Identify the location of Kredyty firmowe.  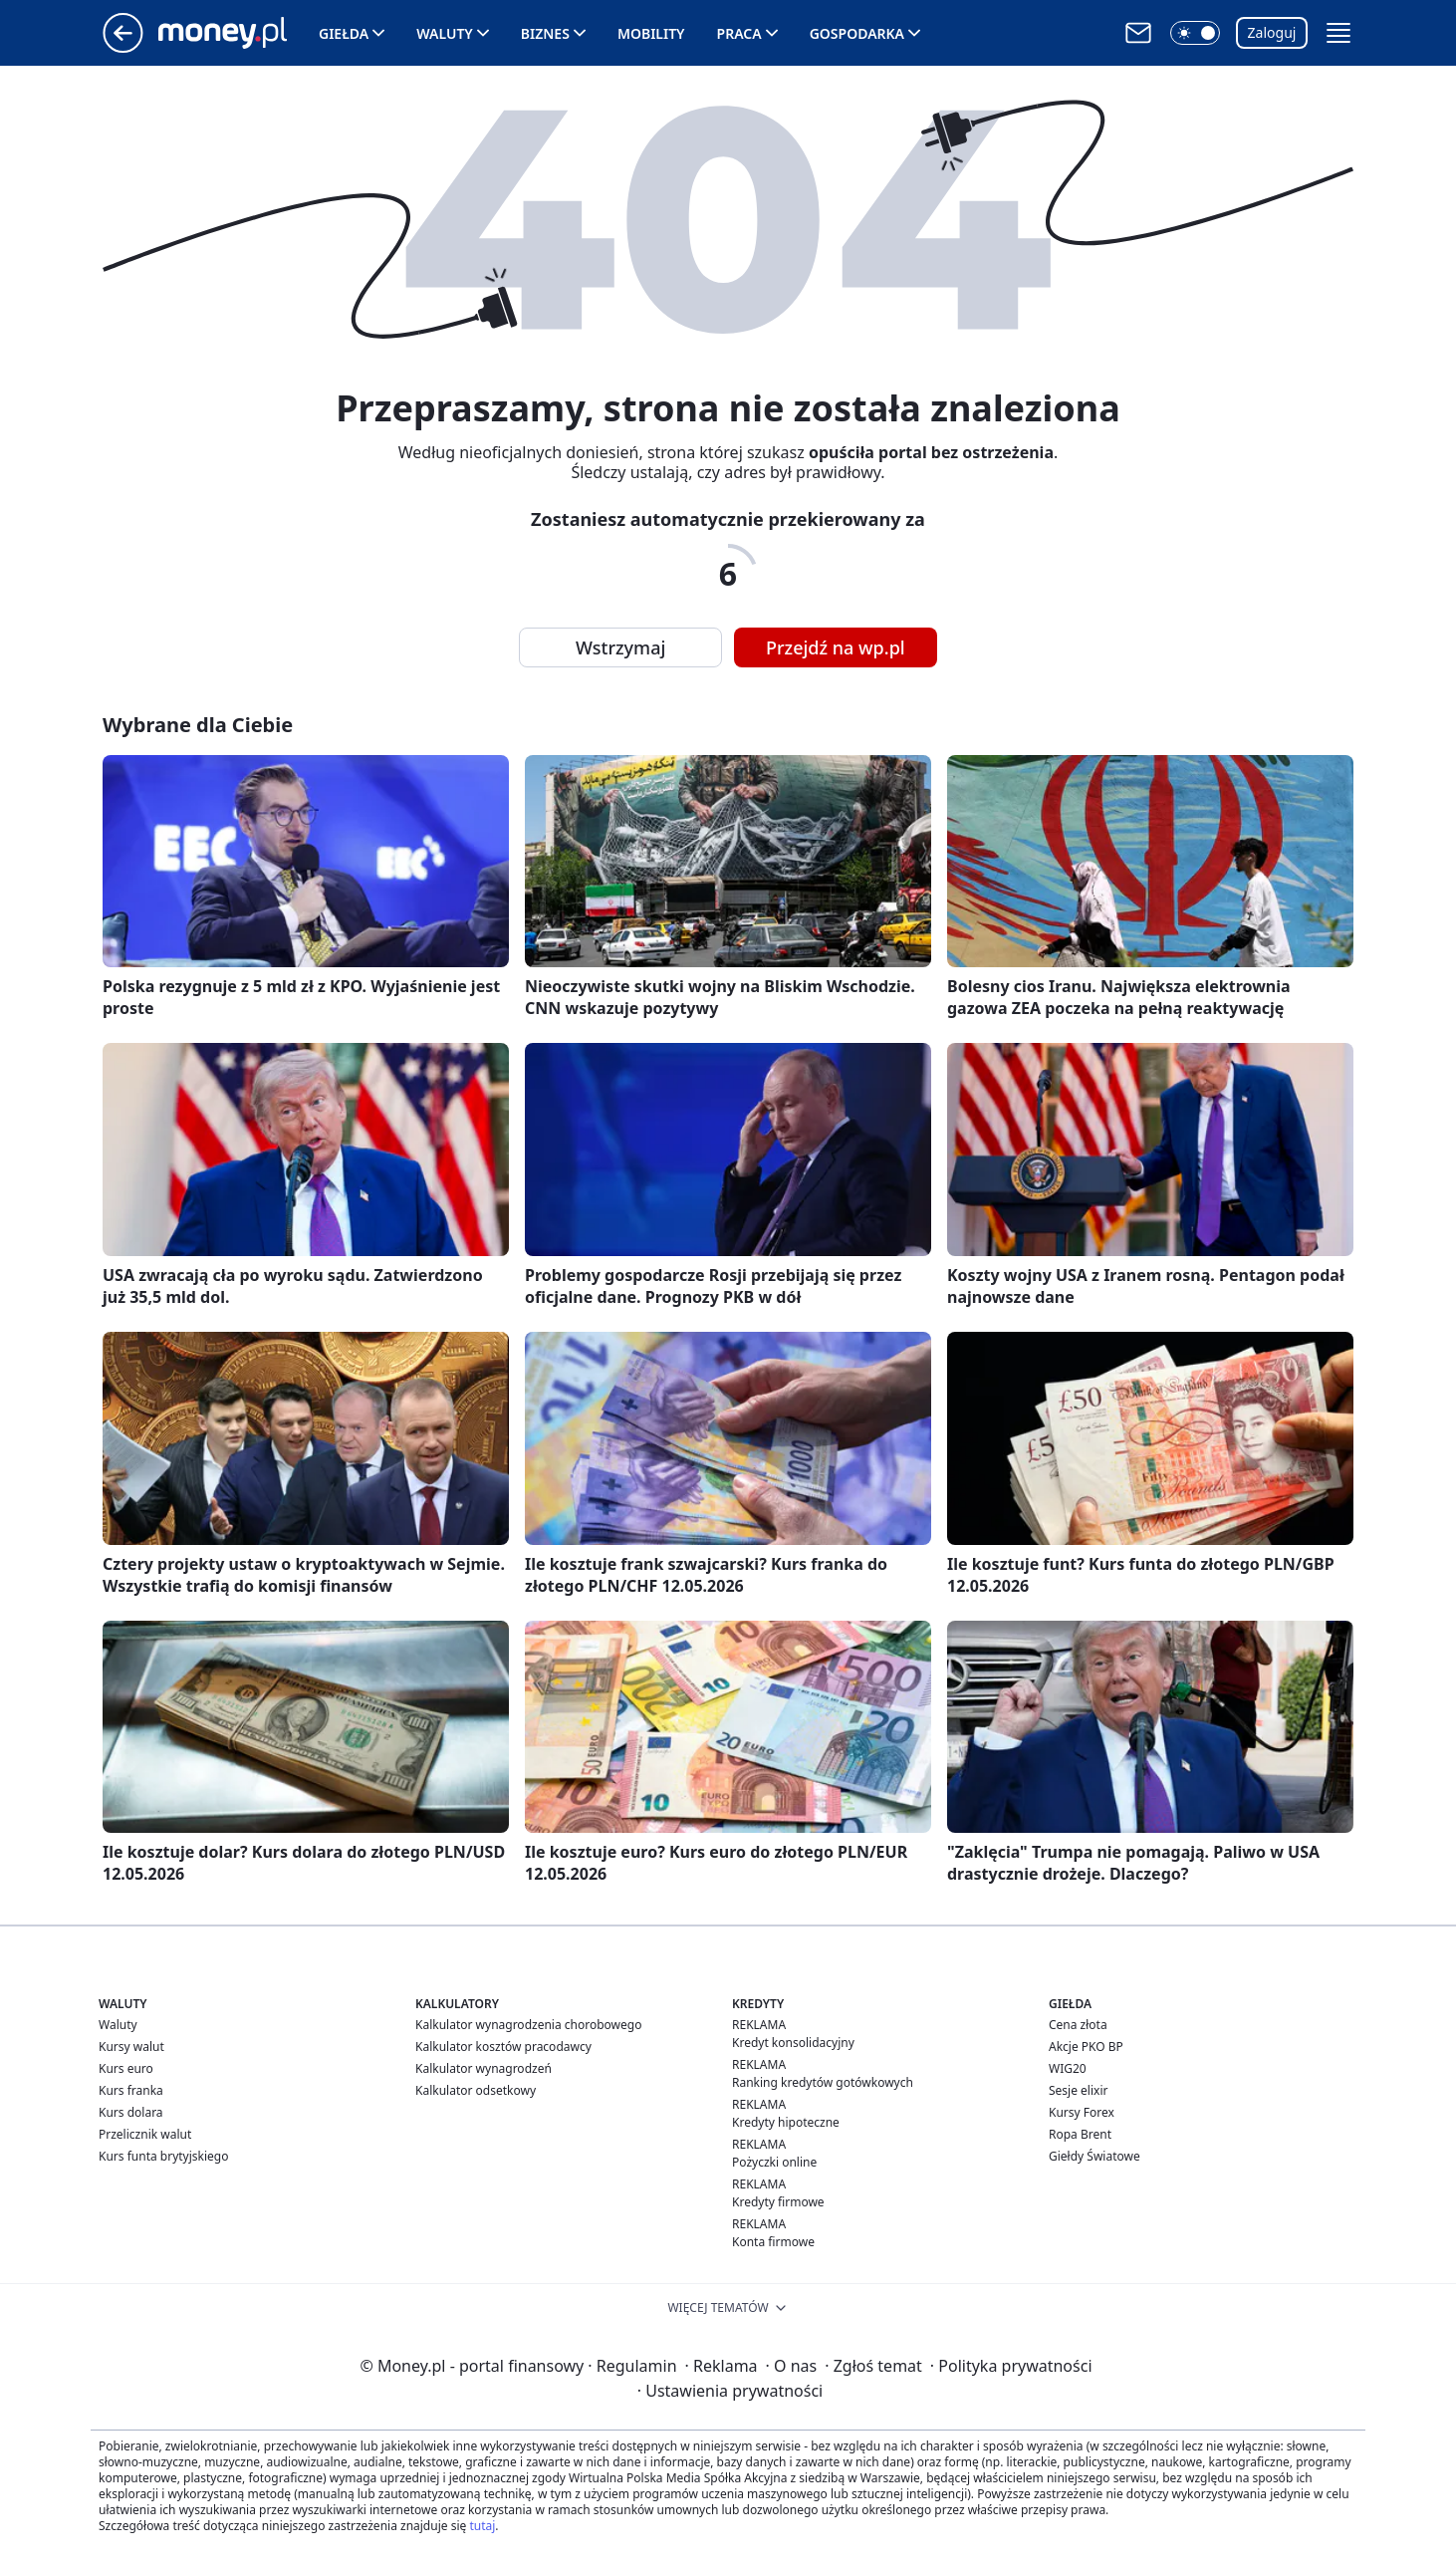
(778, 2201).